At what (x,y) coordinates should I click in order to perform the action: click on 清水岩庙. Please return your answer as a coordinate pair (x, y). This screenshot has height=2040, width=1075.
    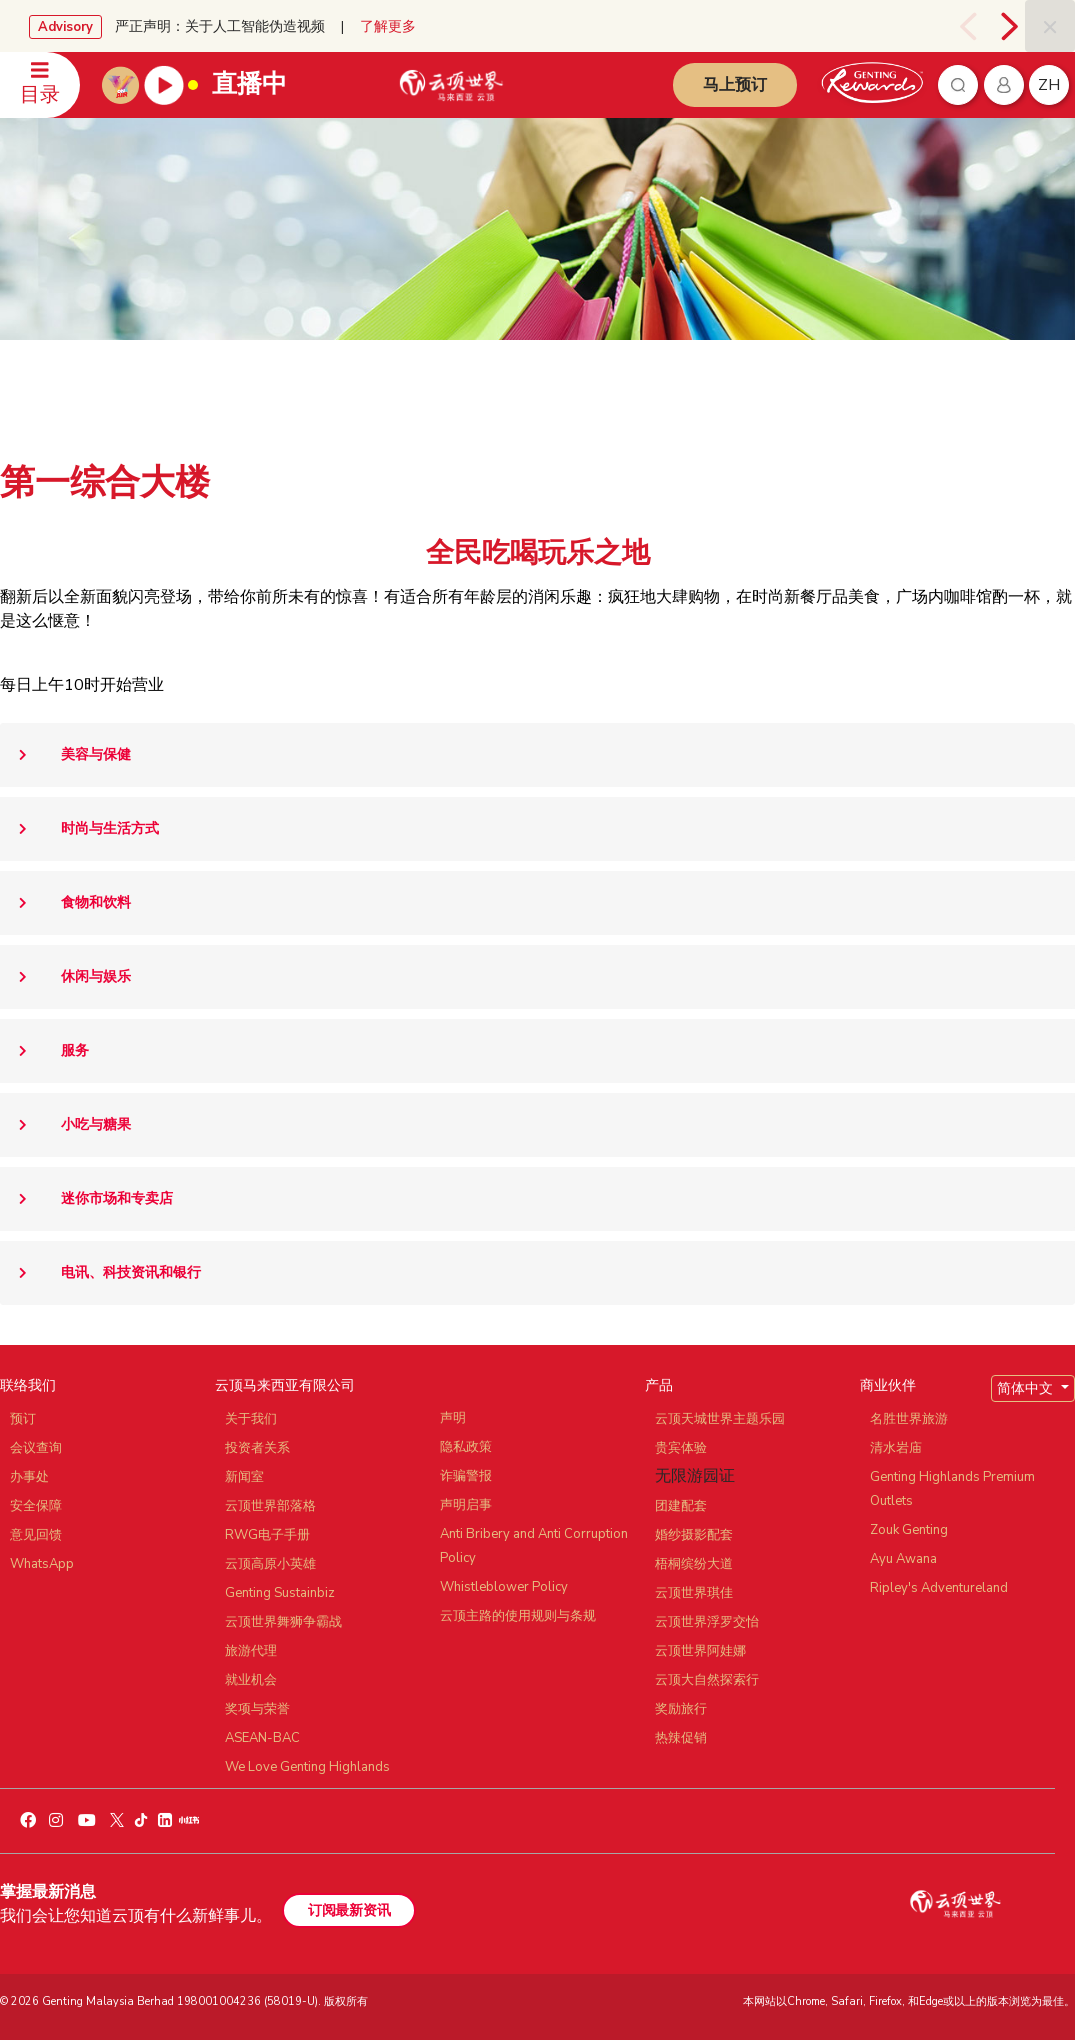
    Looking at the image, I should click on (896, 1448).